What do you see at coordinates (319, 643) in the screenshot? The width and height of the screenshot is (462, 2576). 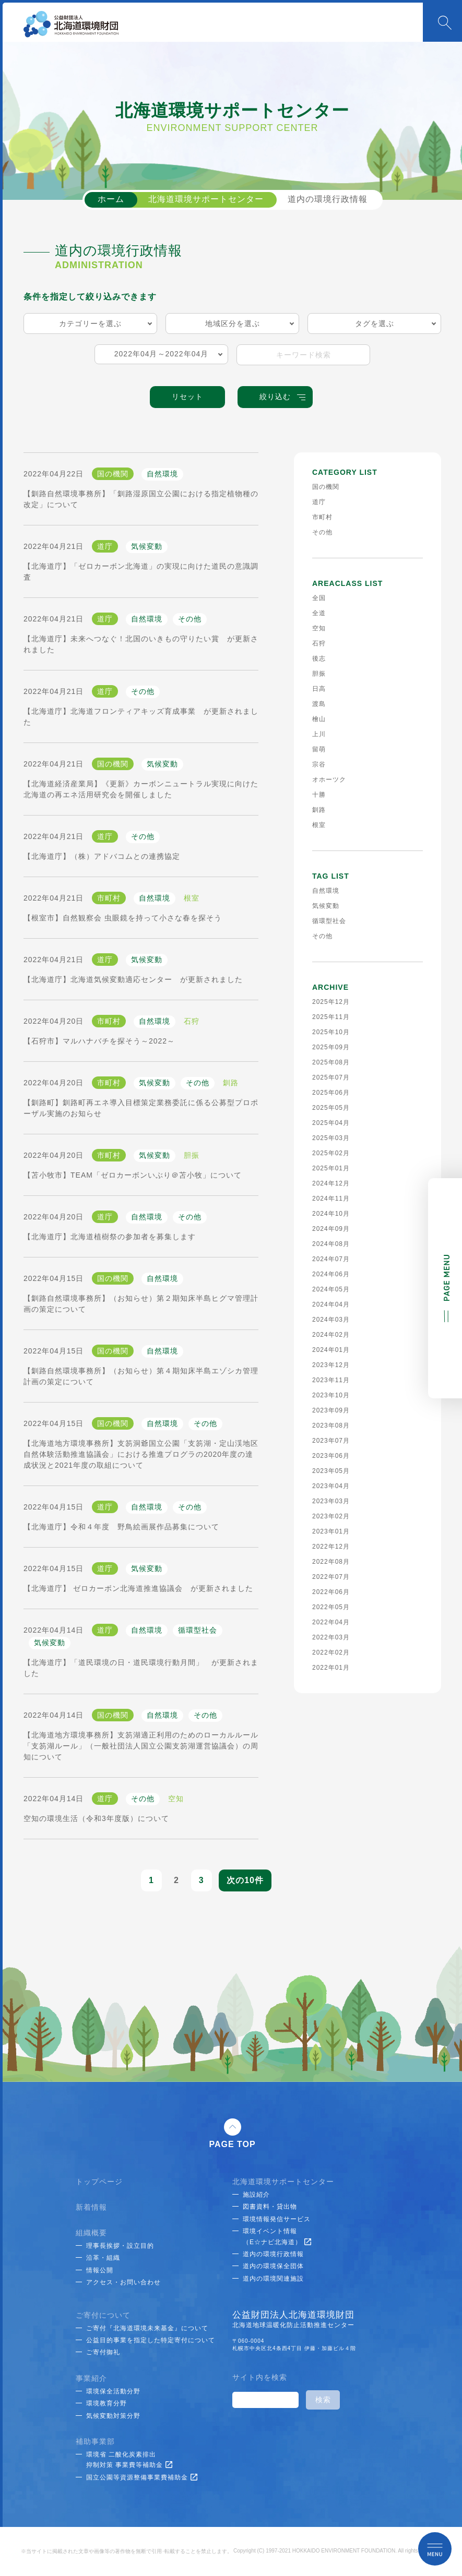 I see `石狩` at bounding box center [319, 643].